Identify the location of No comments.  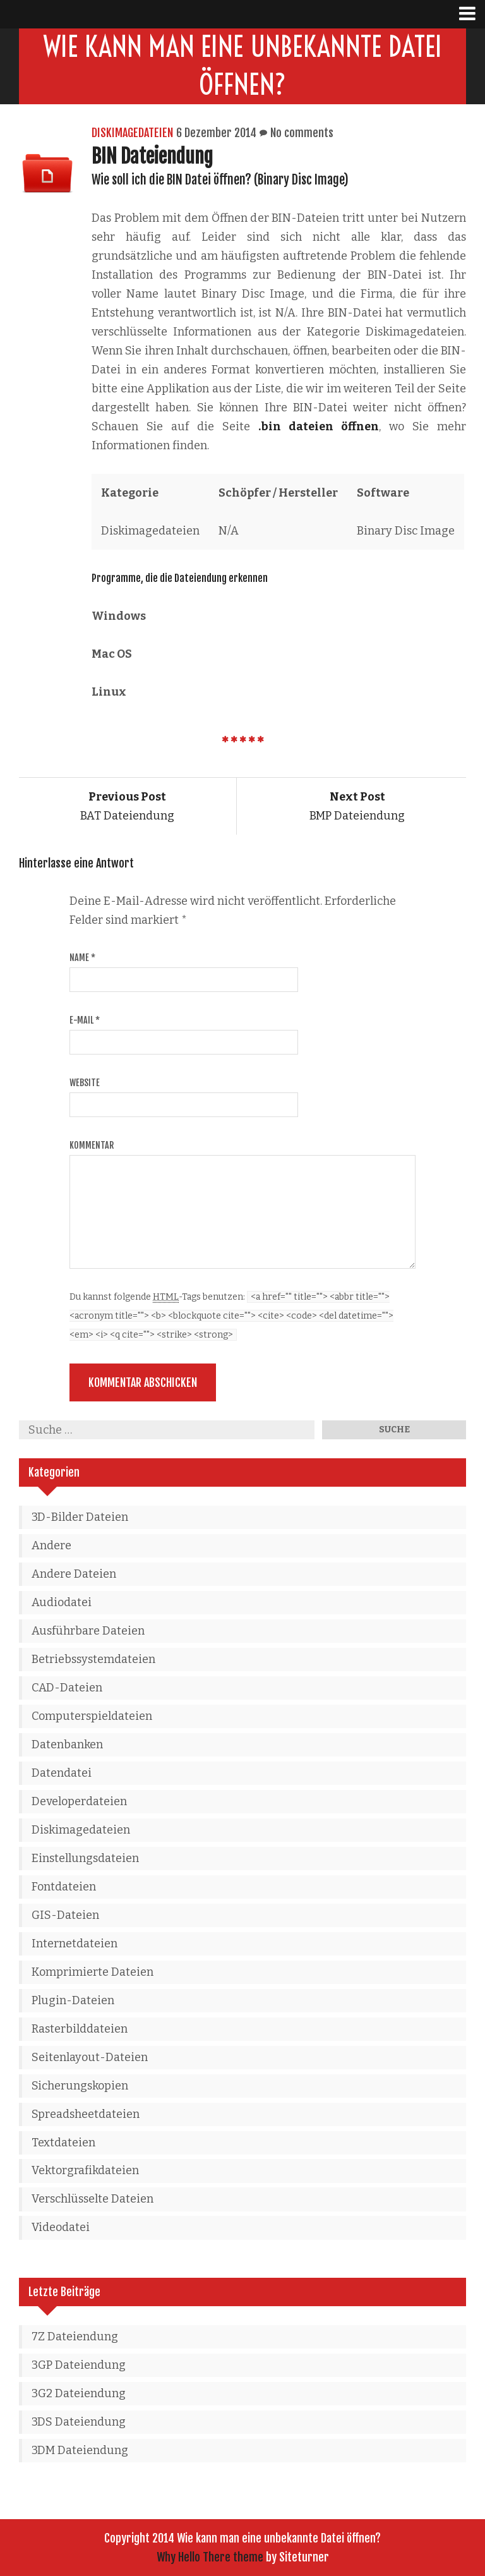
(301, 133).